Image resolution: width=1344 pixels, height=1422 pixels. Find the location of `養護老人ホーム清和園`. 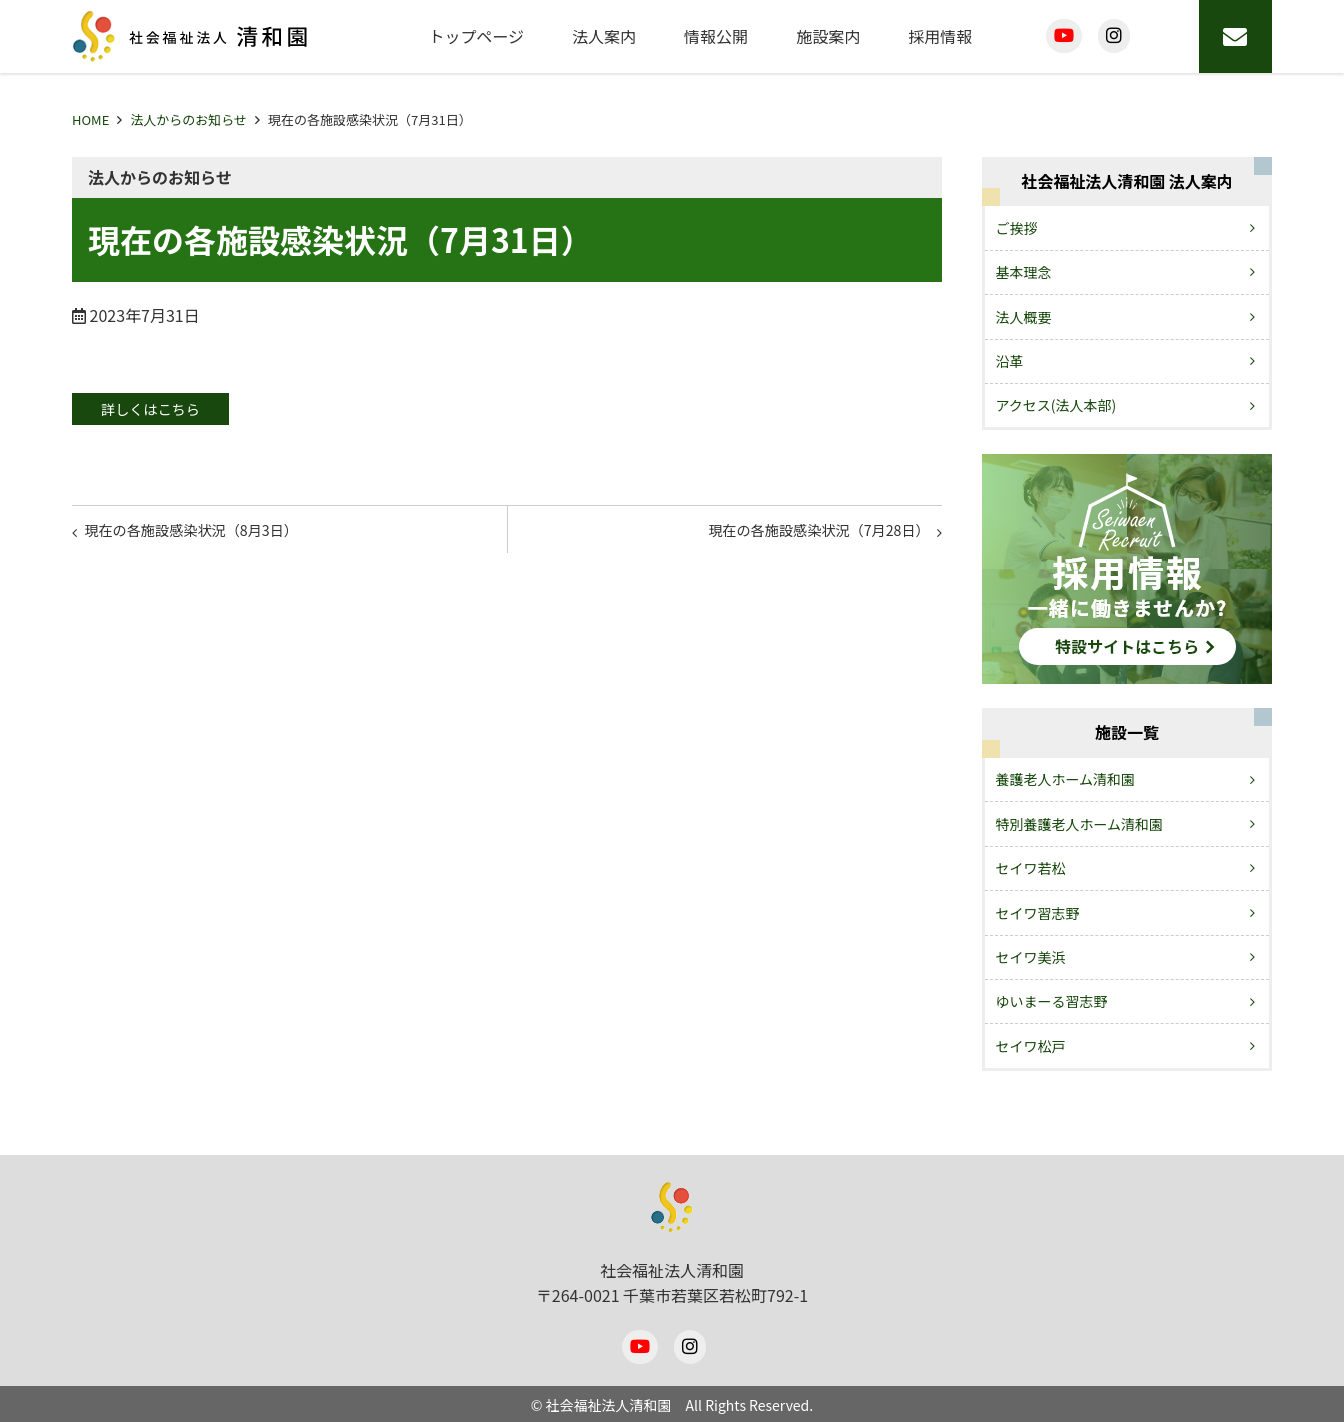

養護老人ホーム清和園 is located at coordinates (1066, 779).